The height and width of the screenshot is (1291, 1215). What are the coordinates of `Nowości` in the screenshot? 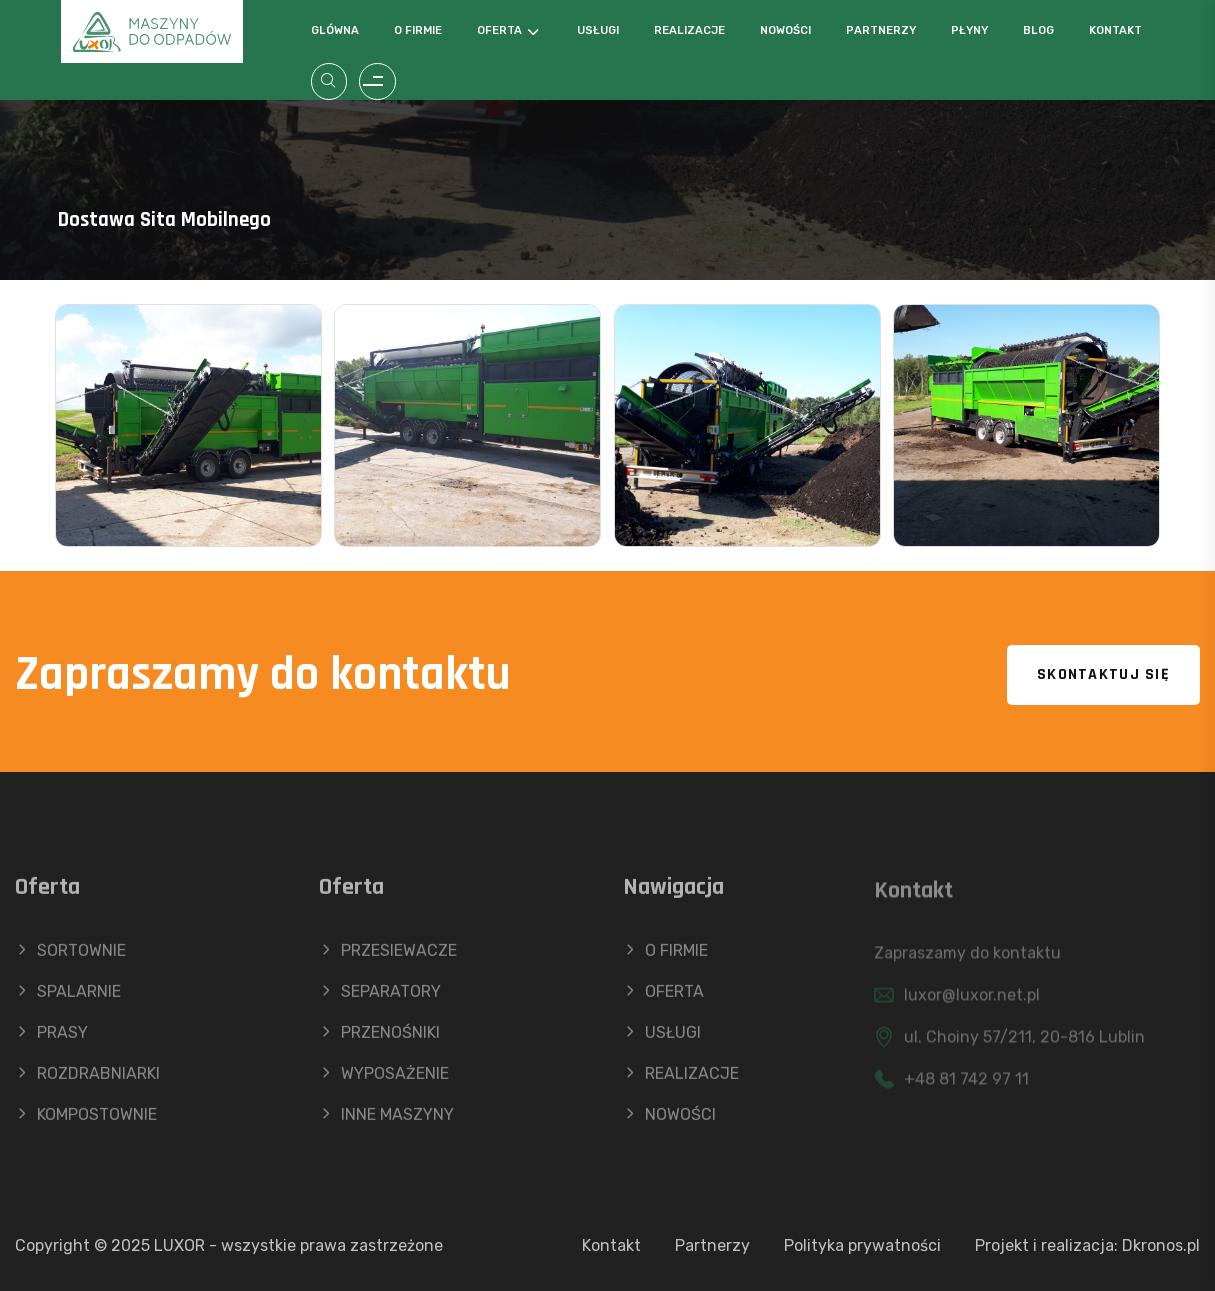 It's located at (785, 30).